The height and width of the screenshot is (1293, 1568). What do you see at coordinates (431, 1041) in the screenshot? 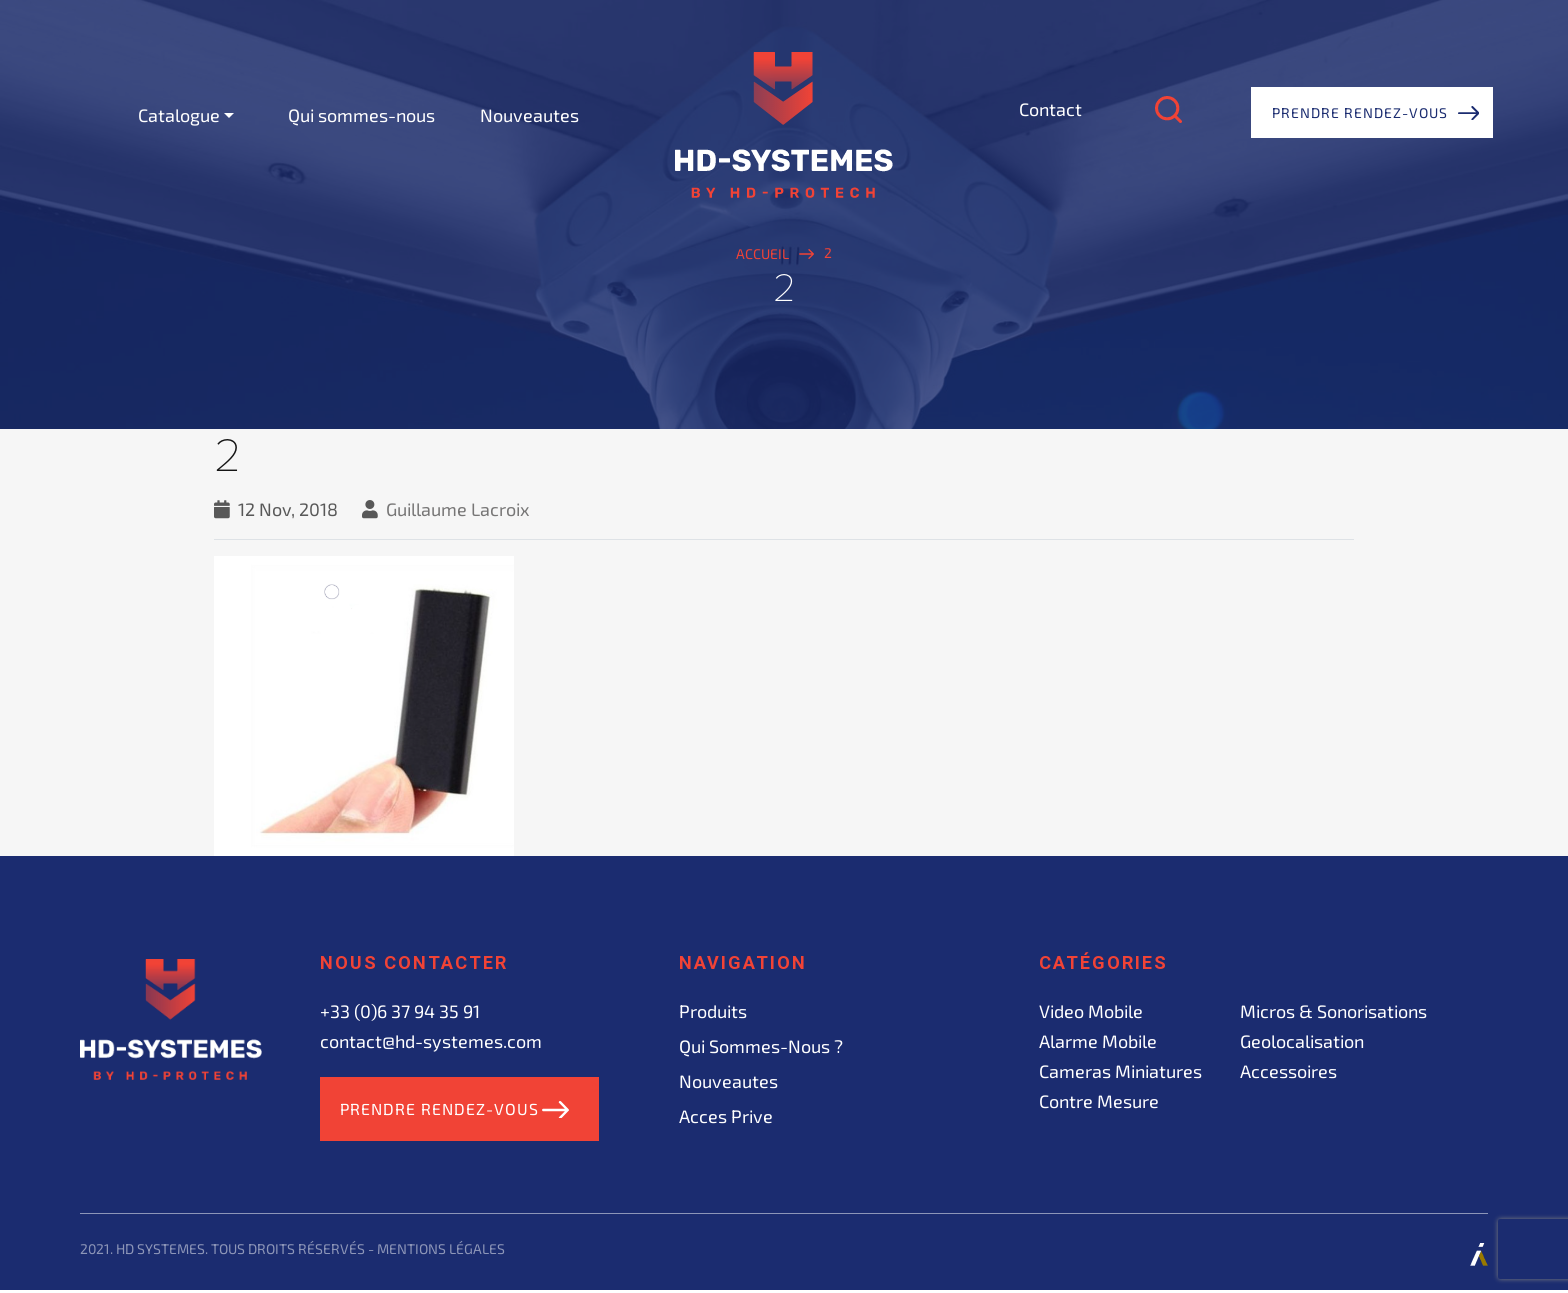
I see `contact@hd-systemes.com` at bounding box center [431, 1041].